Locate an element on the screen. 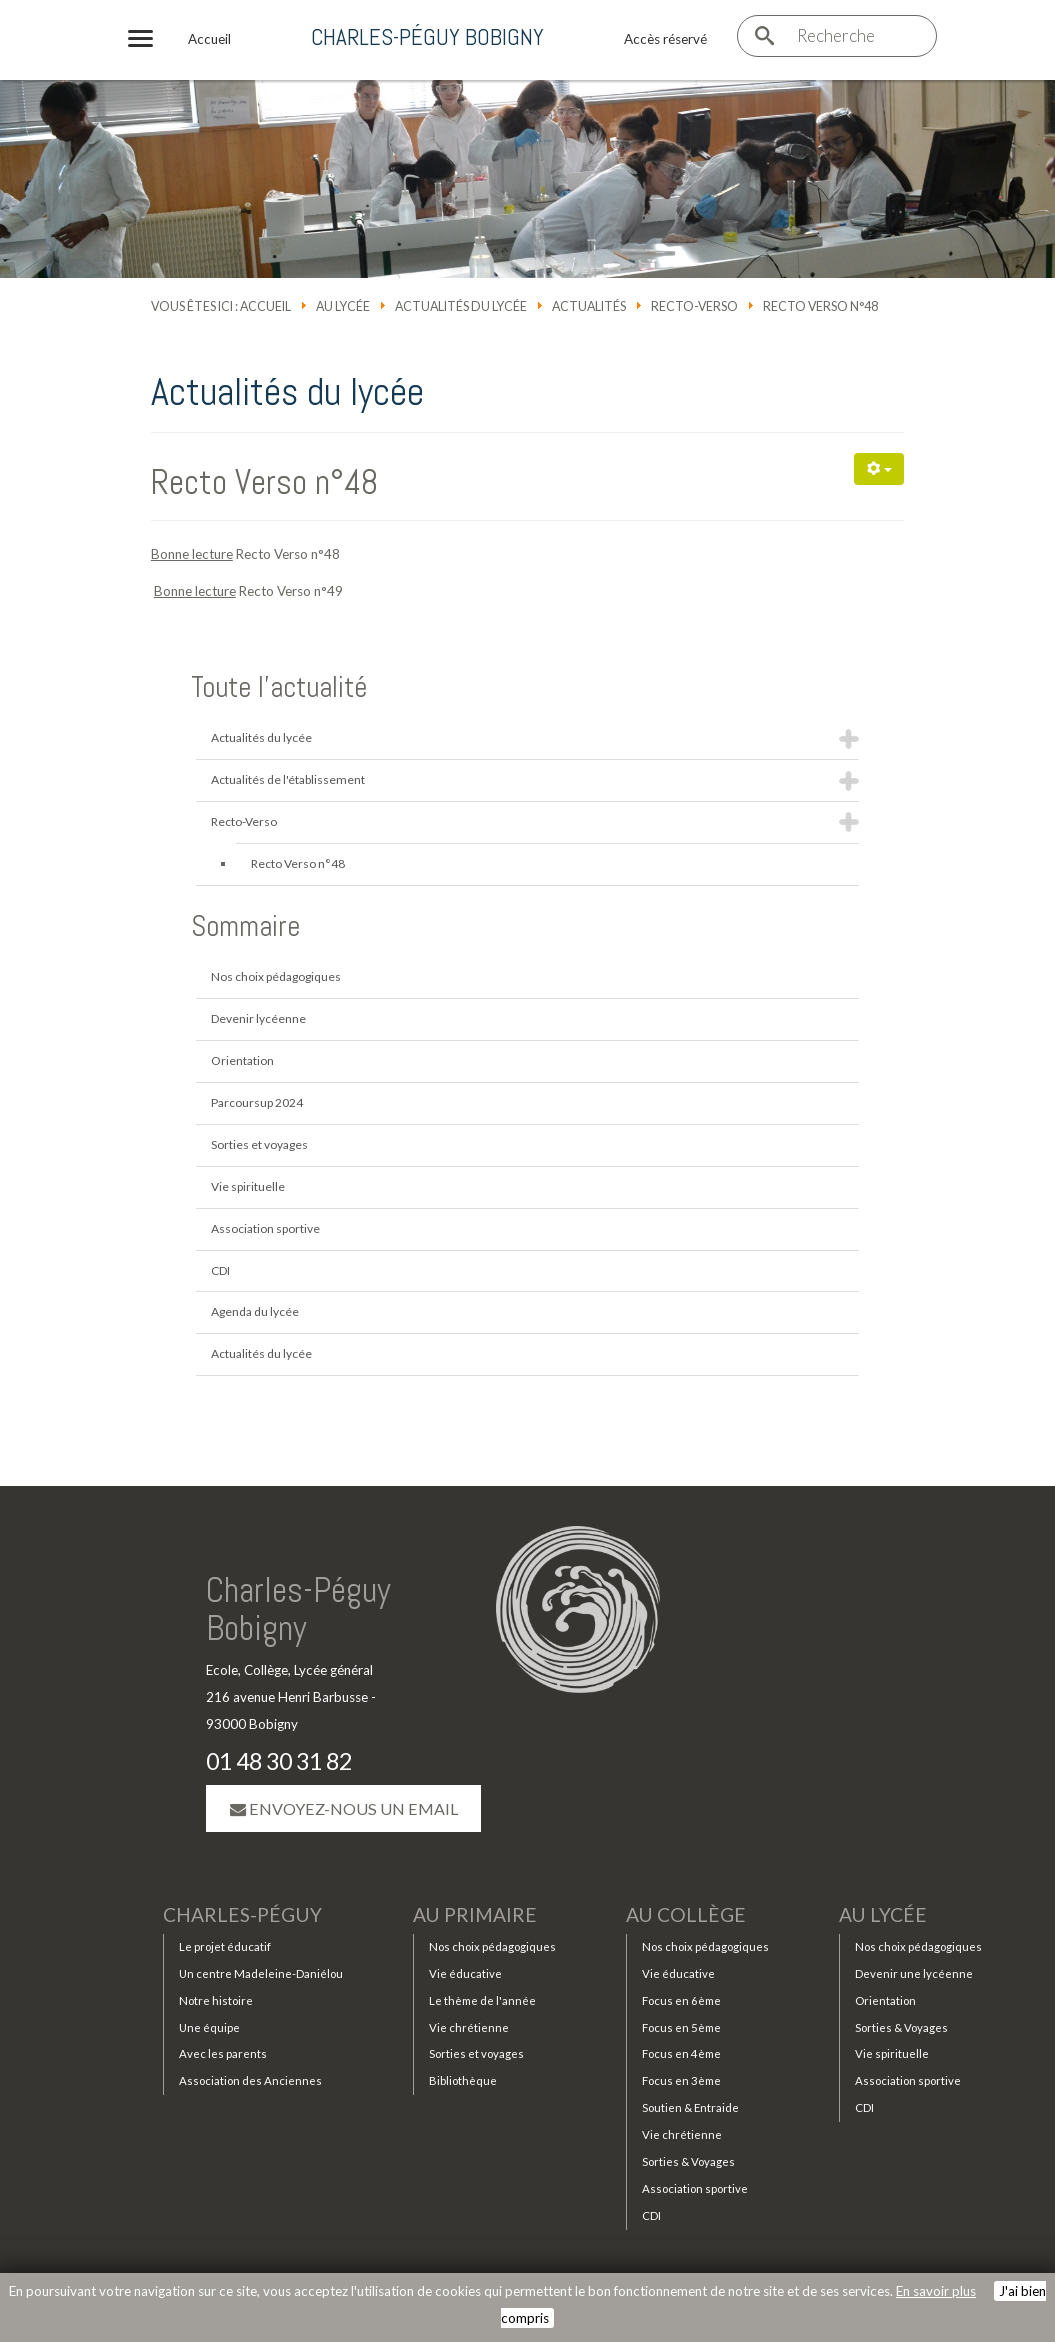  Recto-Verso is located at coordinates (694, 306).